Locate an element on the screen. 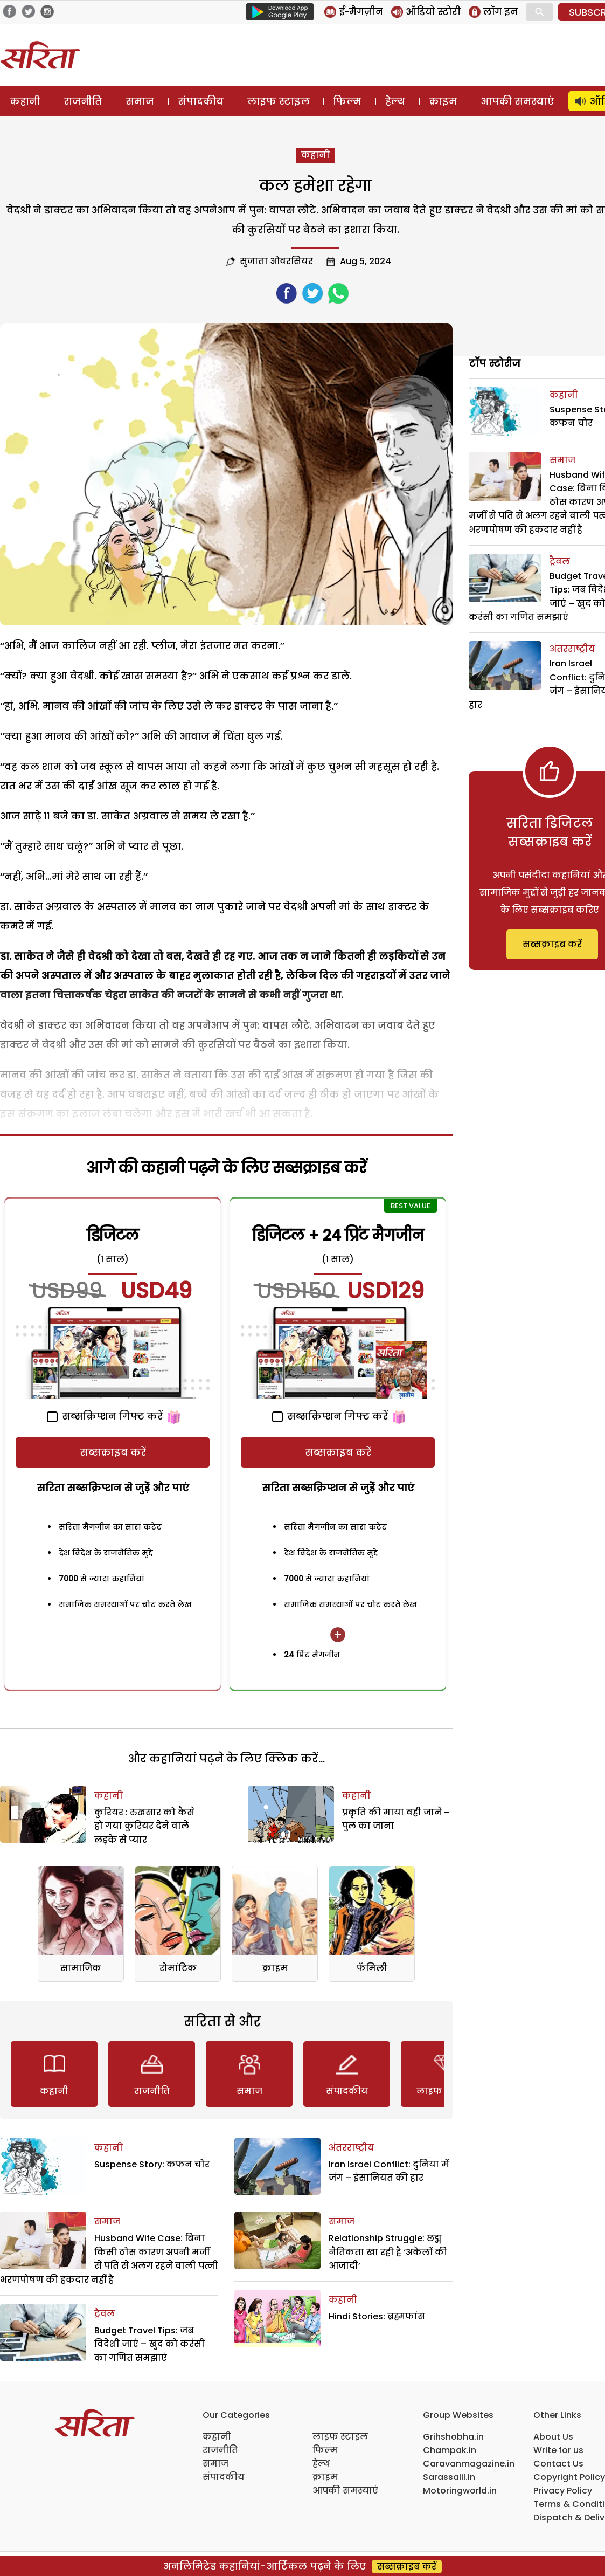 This screenshot has width=605, height=2576. समाज is located at coordinates (140, 101).